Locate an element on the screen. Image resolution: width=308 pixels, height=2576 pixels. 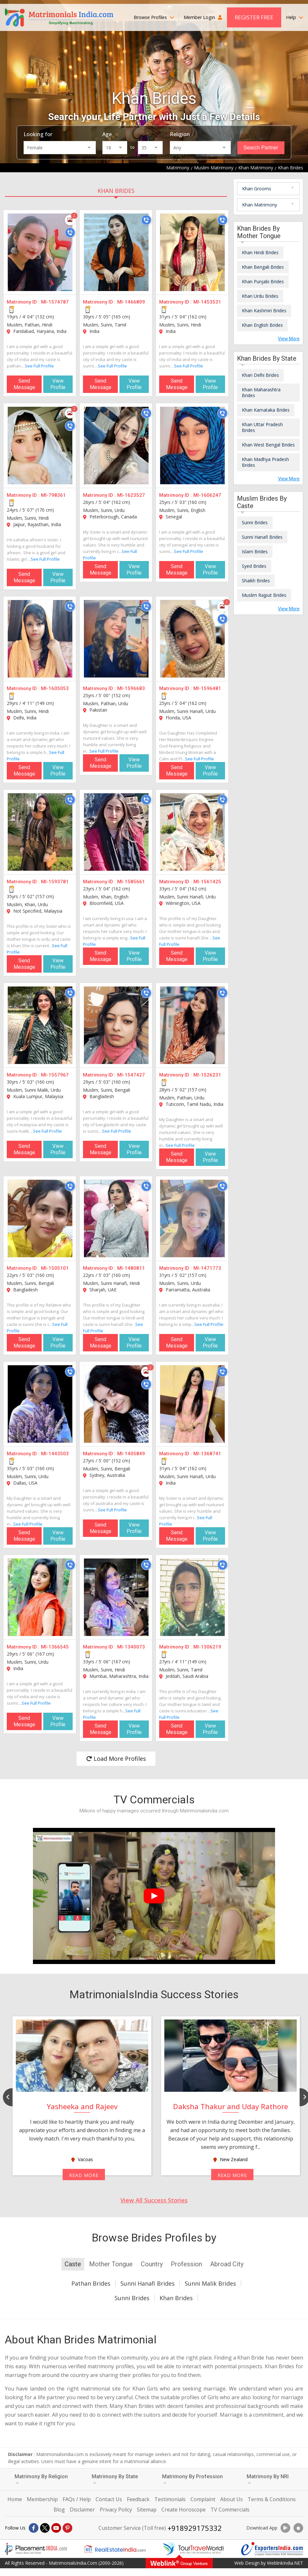
About Us is located at coordinates (231, 2499).